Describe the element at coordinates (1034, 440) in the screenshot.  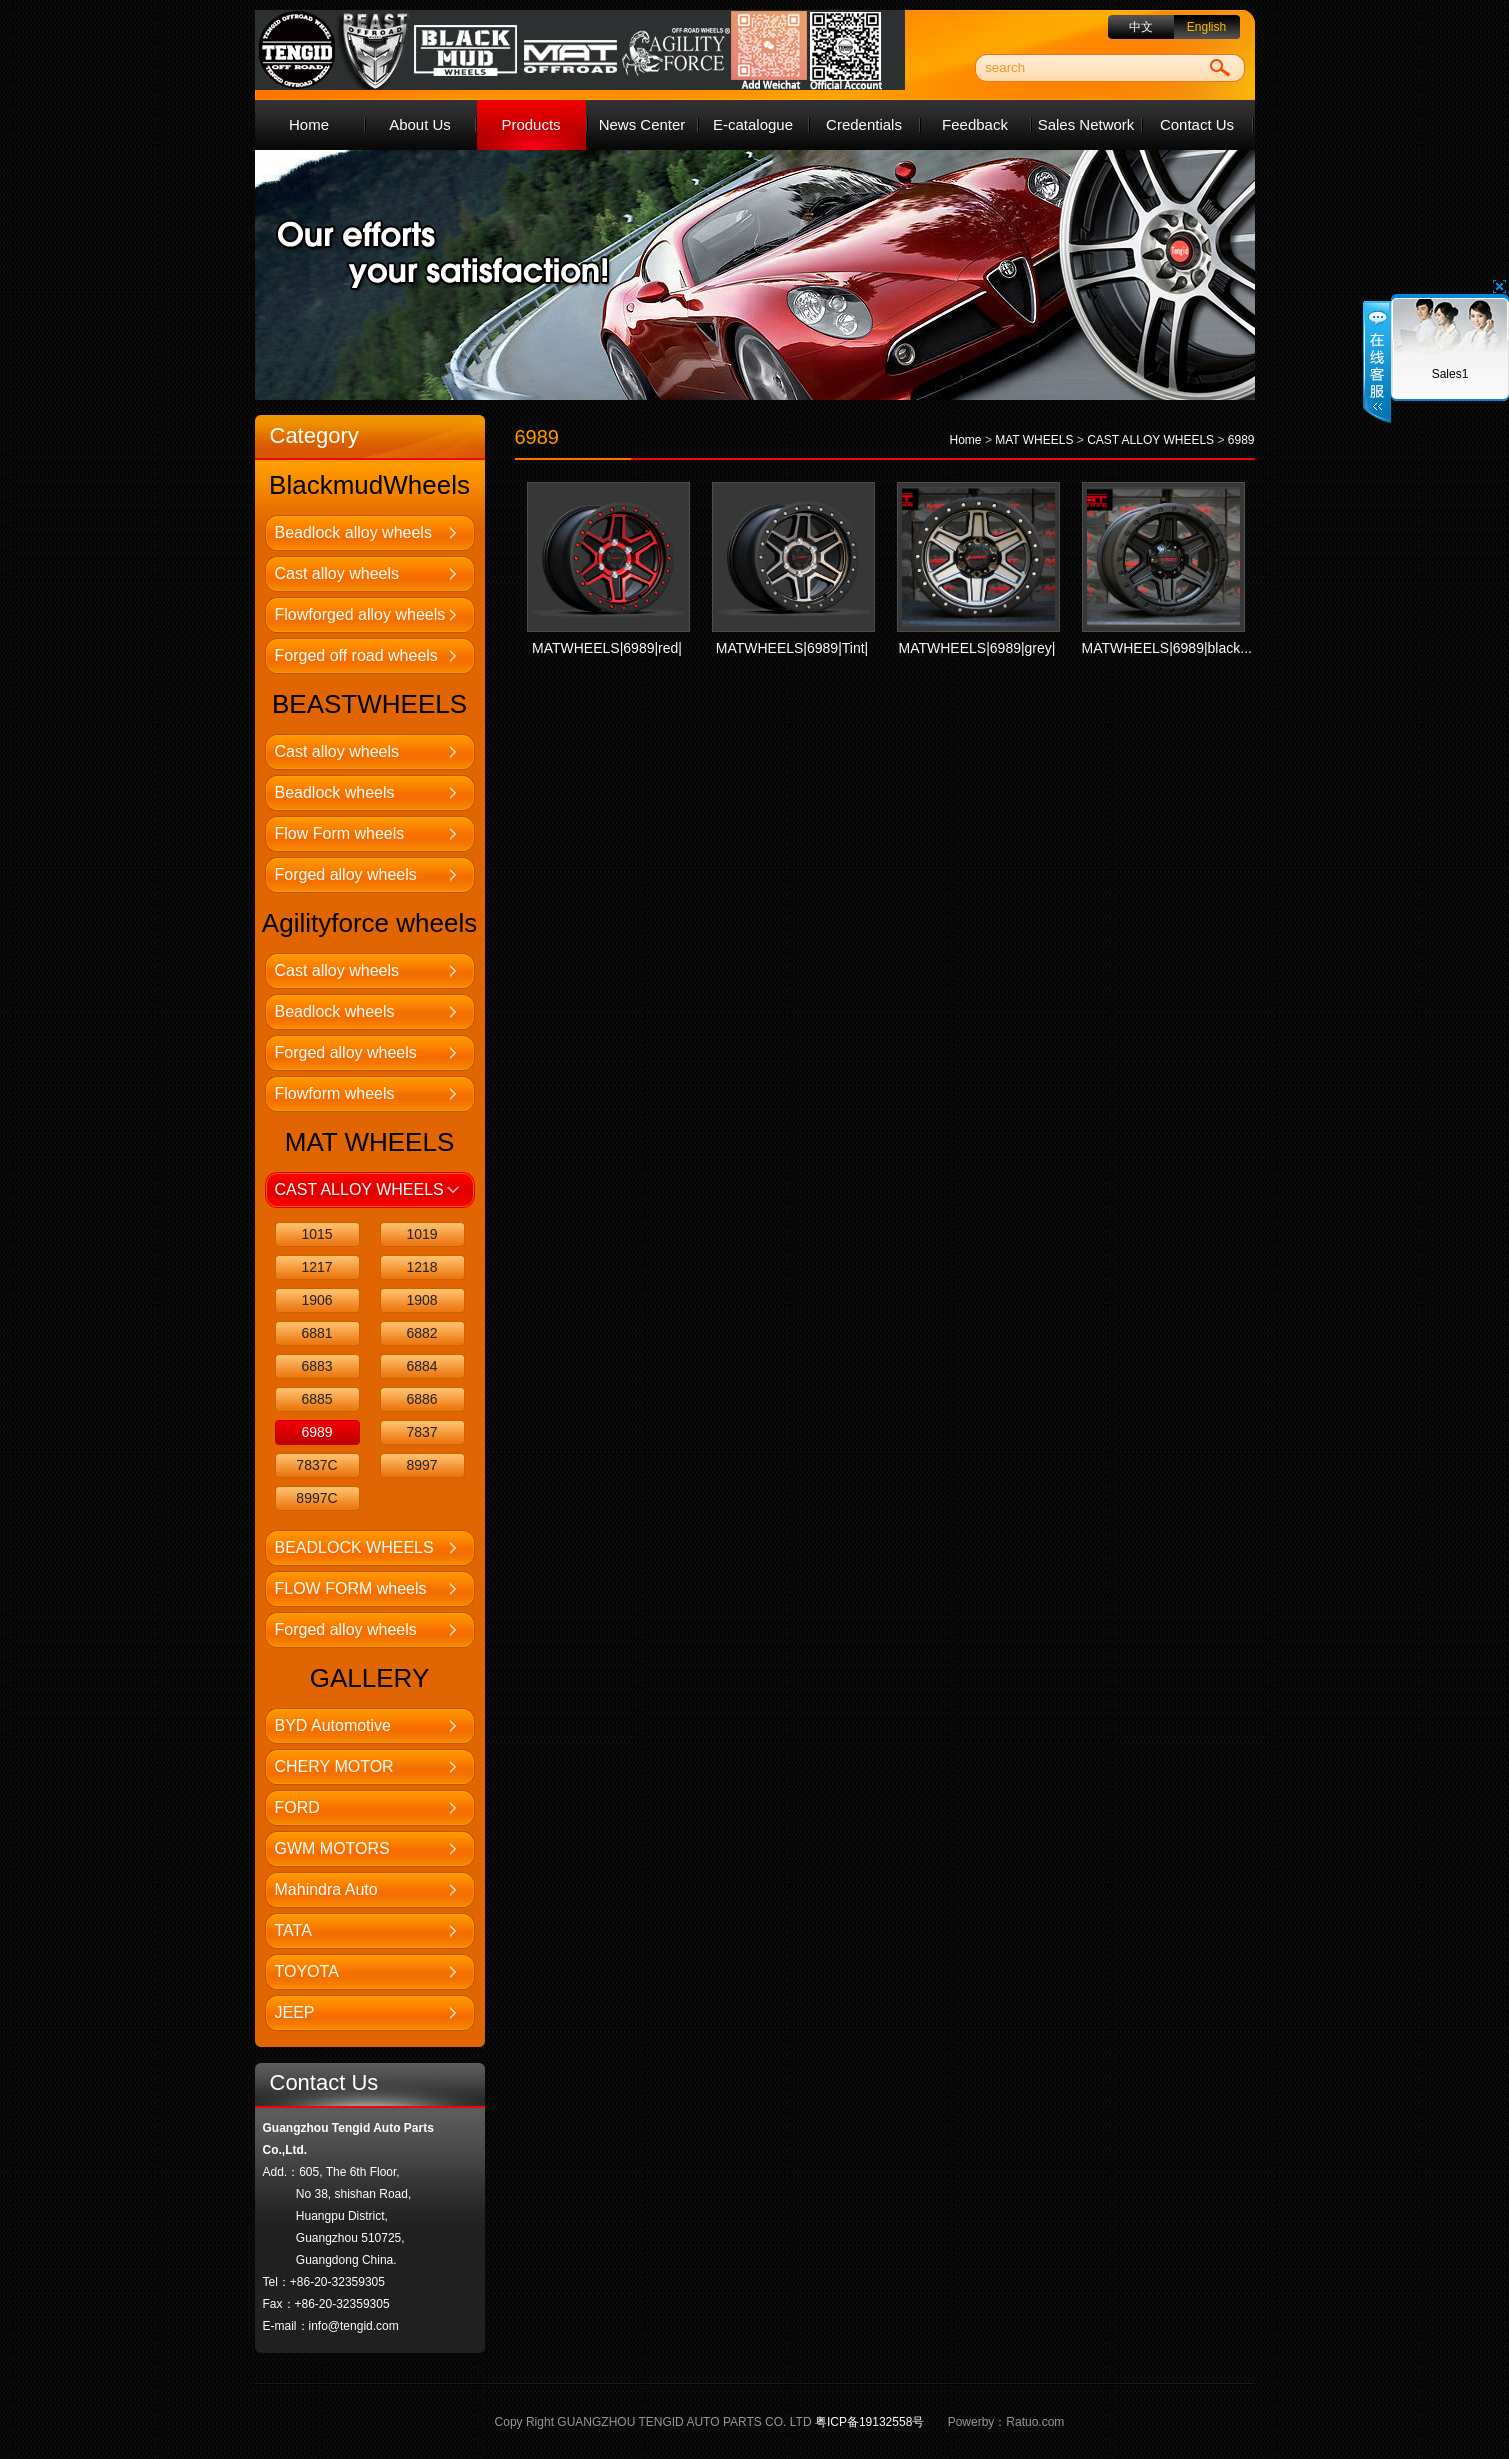
I see `MAT WHEELS` at that location.